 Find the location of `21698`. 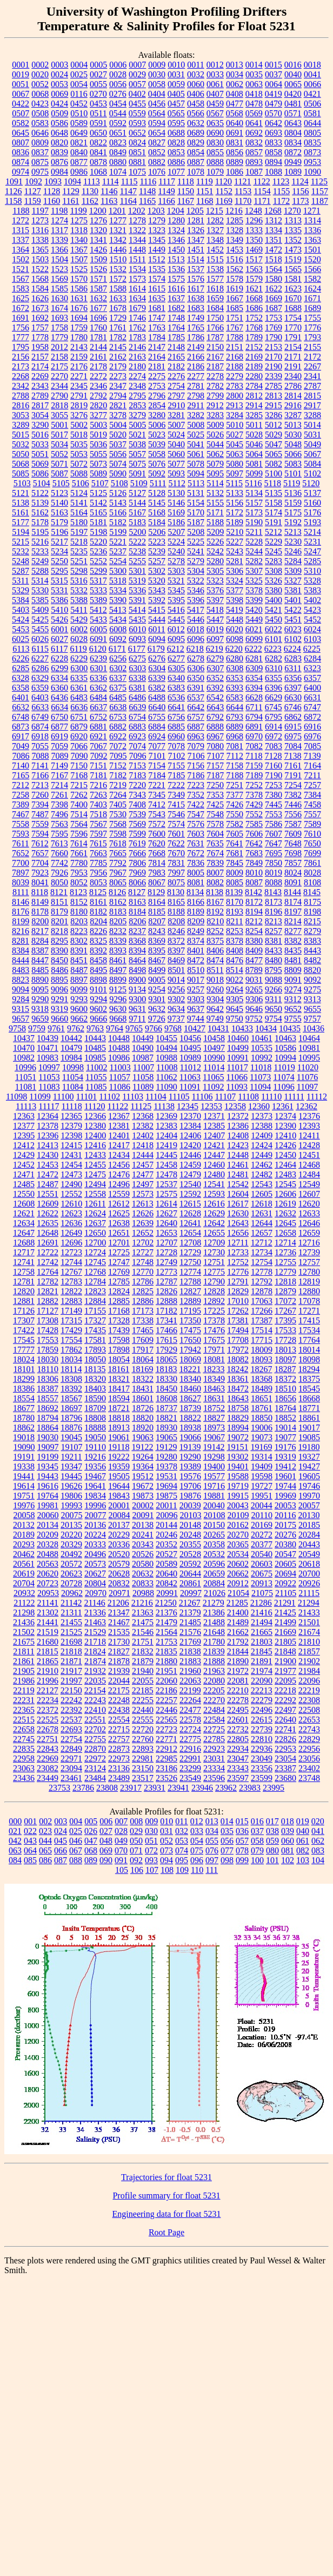

21698 is located at coordinates (71, 1641).